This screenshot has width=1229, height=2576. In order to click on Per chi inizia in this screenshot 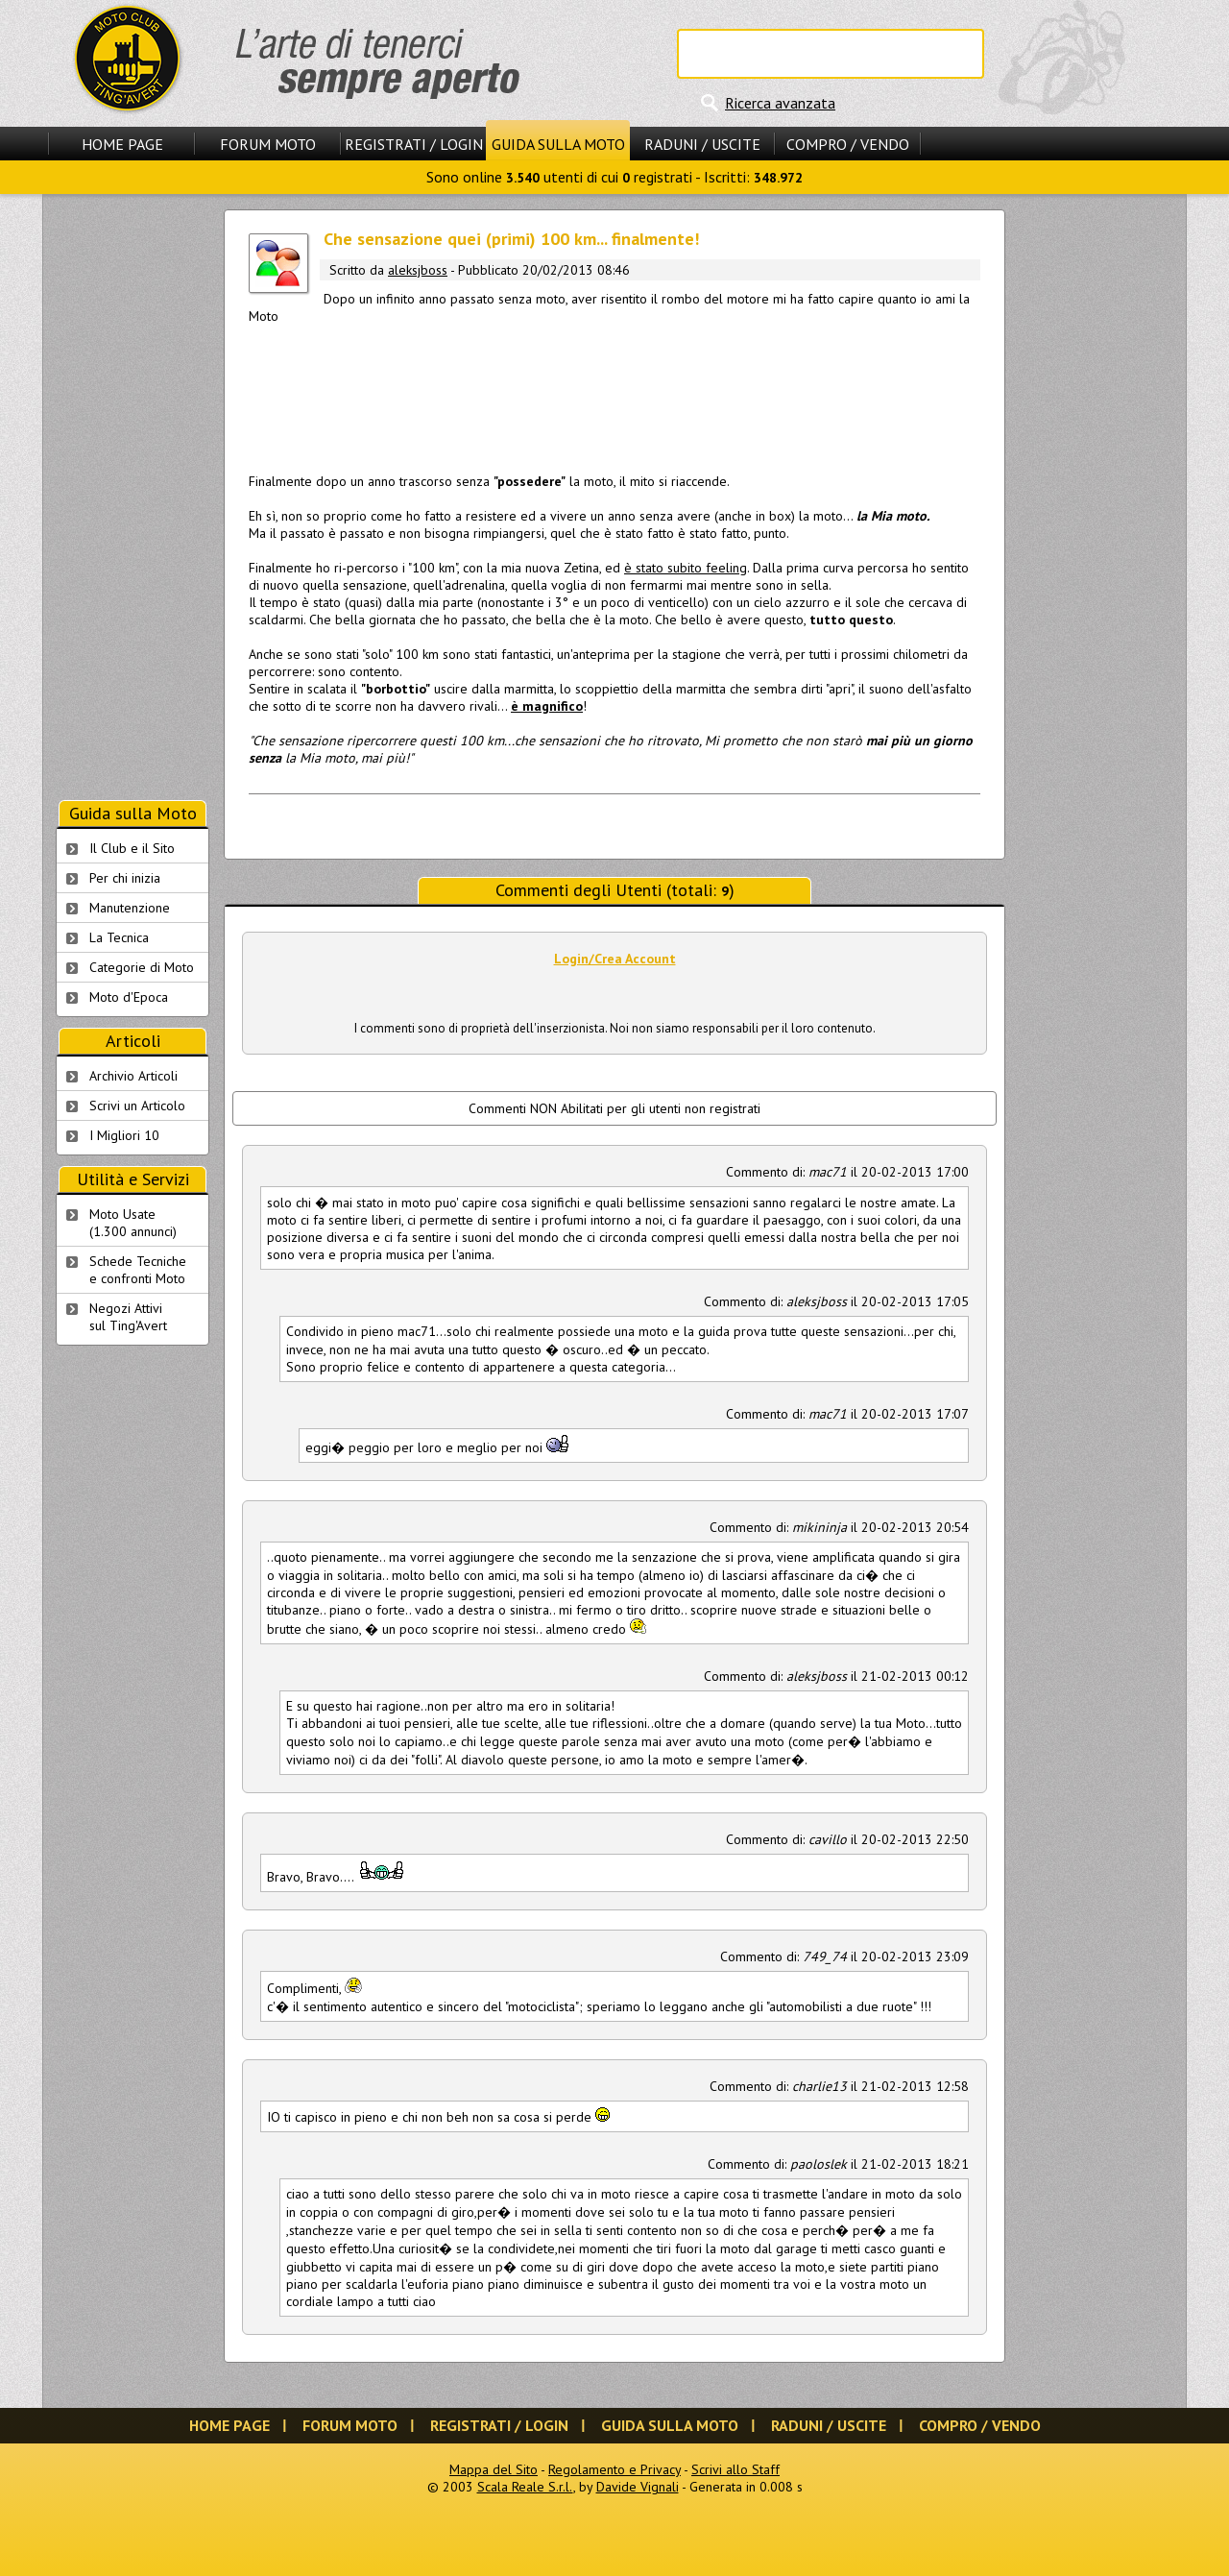, I will do `click(124, 878)`.